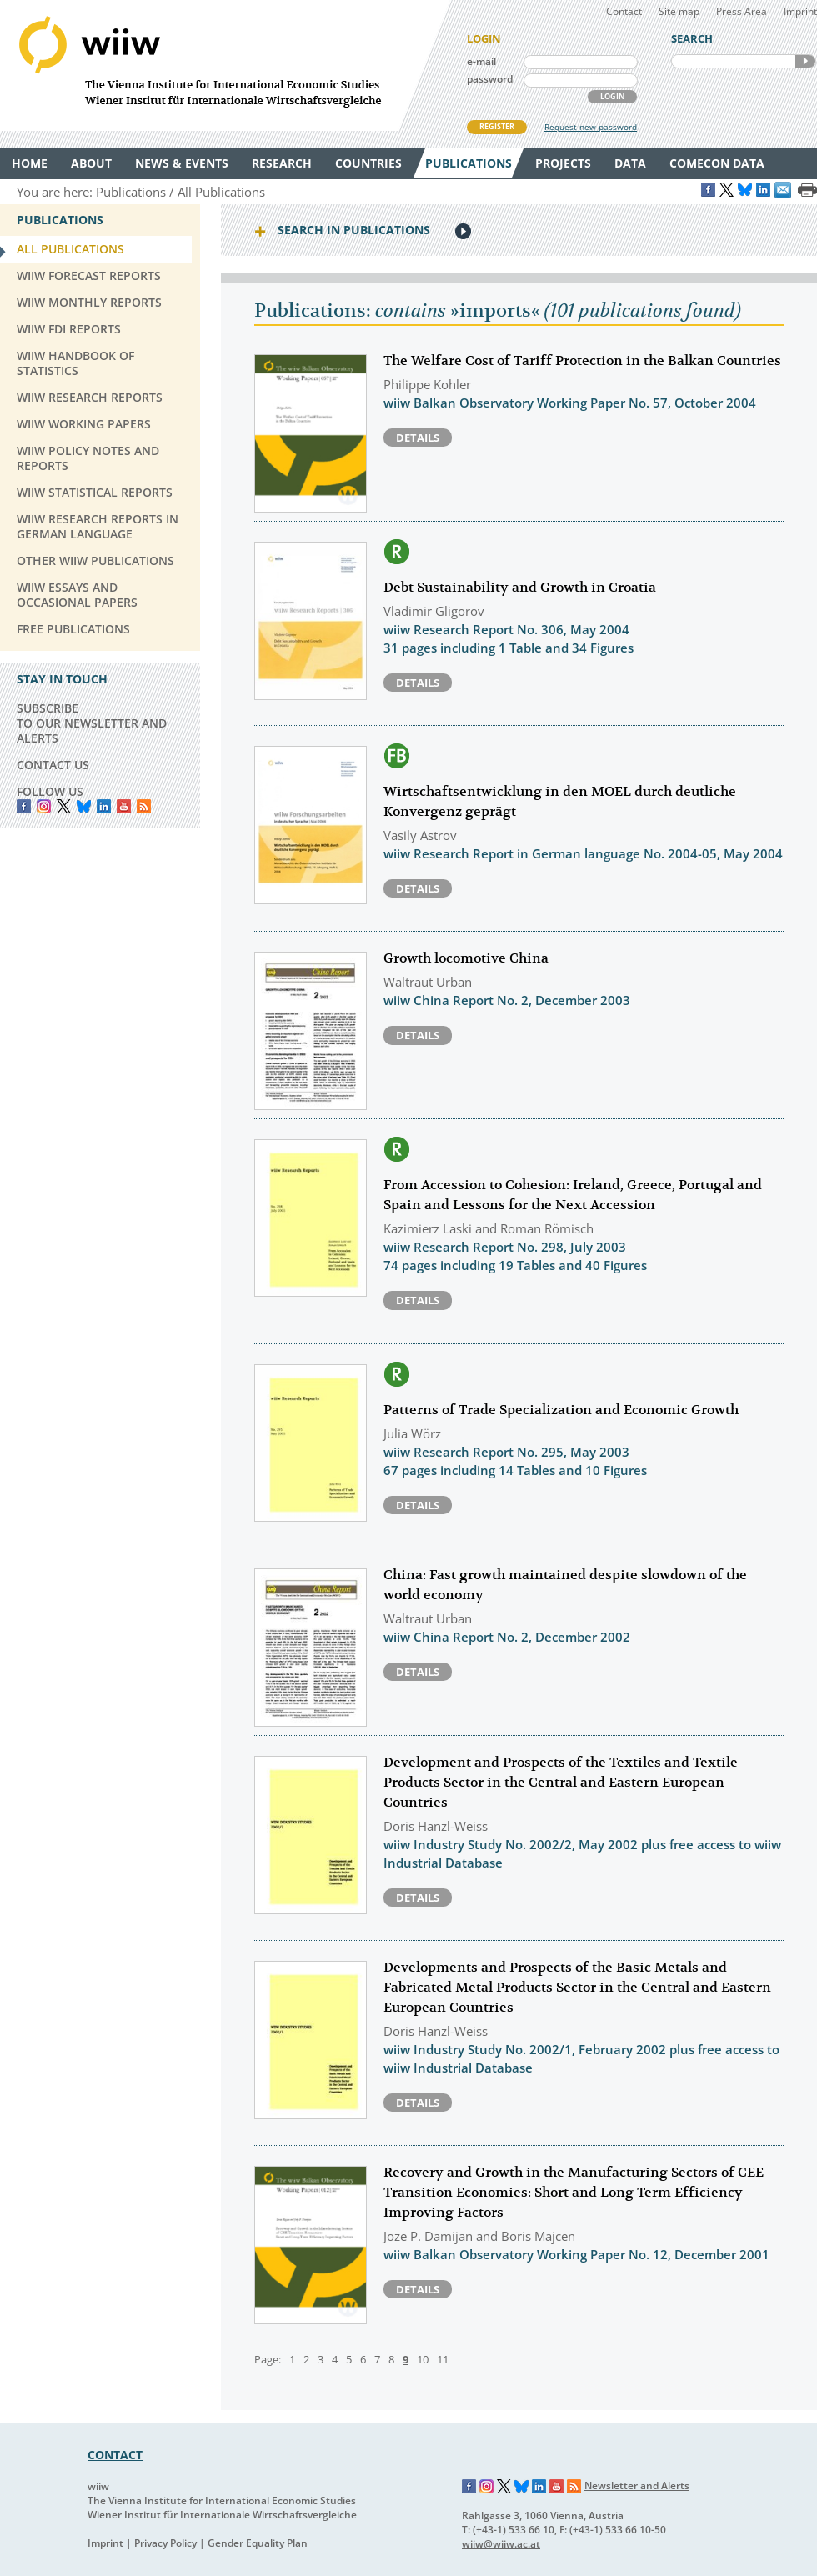 The height and width of the screenshot is (2576, 817). I want to click on e-mail, so click(481, 61).